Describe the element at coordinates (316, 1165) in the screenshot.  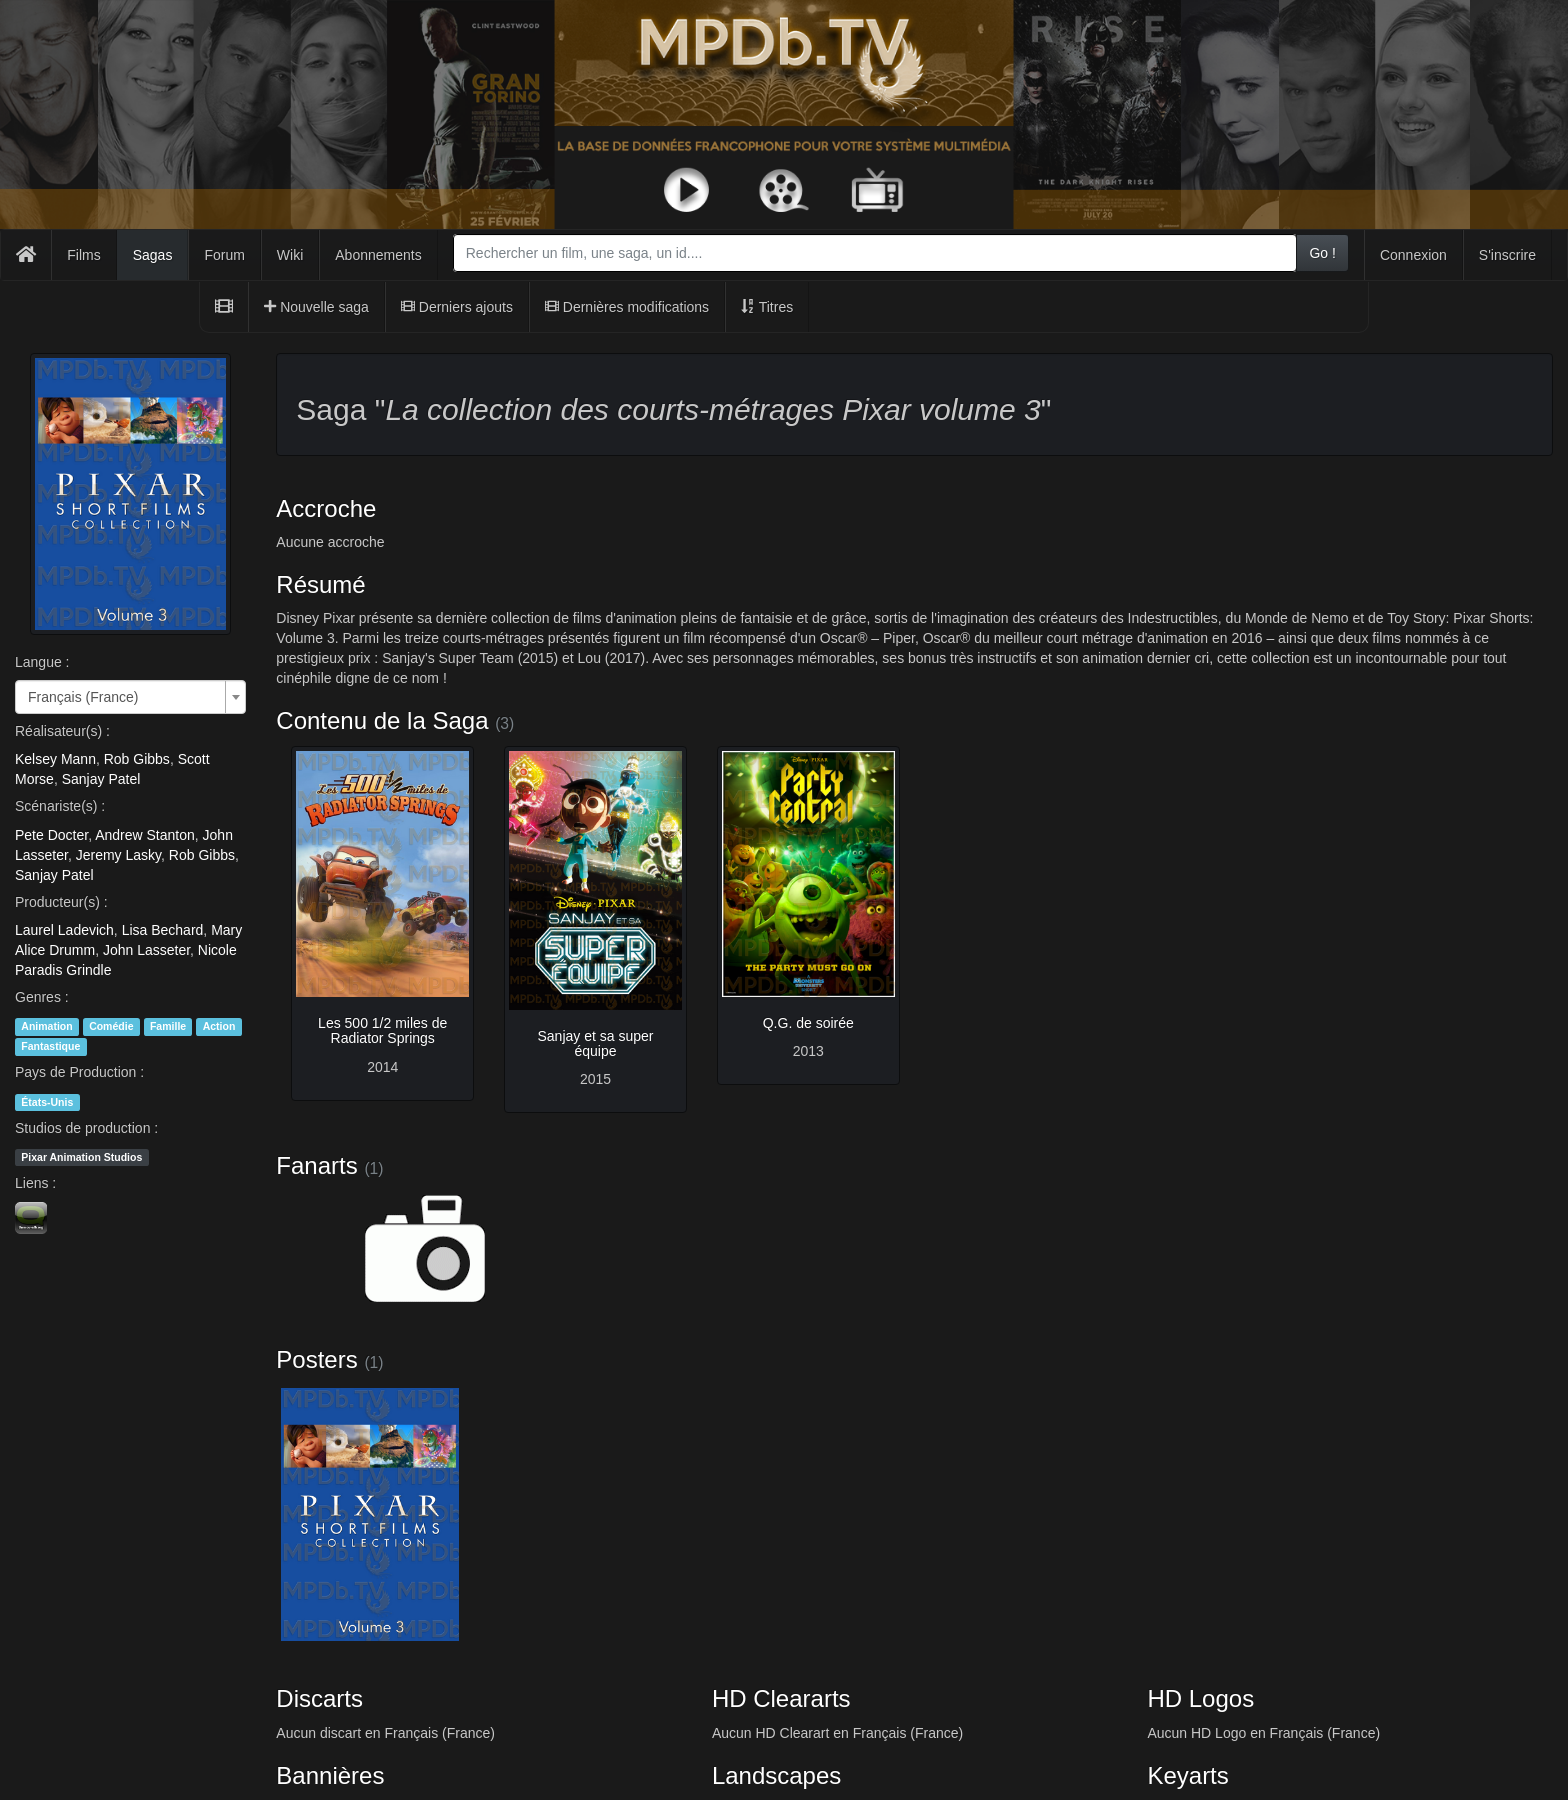
I see `Fanarts` at that location.